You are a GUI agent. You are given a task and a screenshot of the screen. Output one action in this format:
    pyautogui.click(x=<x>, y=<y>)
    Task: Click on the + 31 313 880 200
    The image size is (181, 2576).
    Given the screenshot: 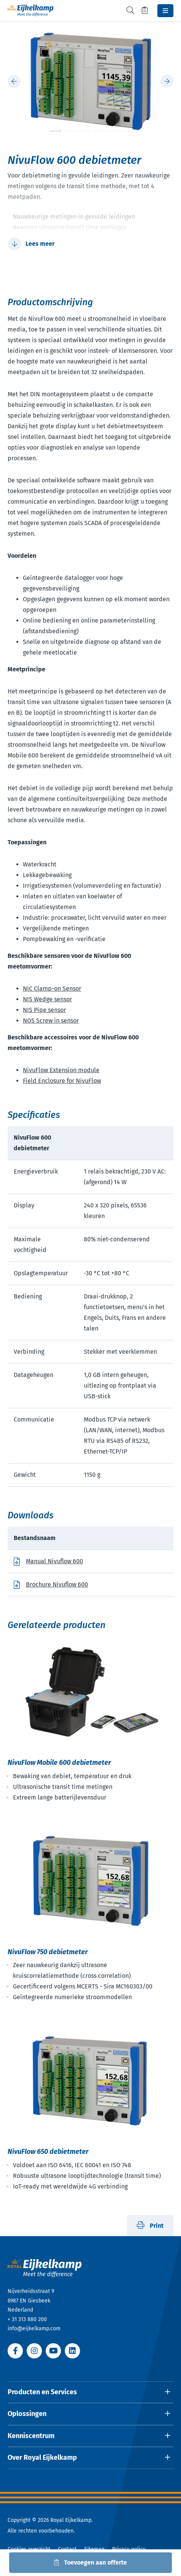 What is the action you would take?
    pyautogui.click(x=27, y=2319)
    